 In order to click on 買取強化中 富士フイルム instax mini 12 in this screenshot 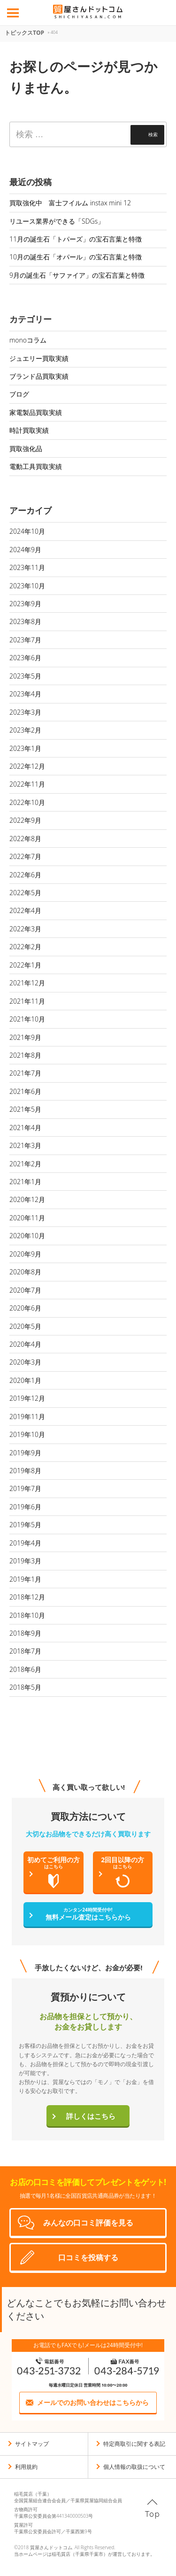, I will do `click(70, 202)`.